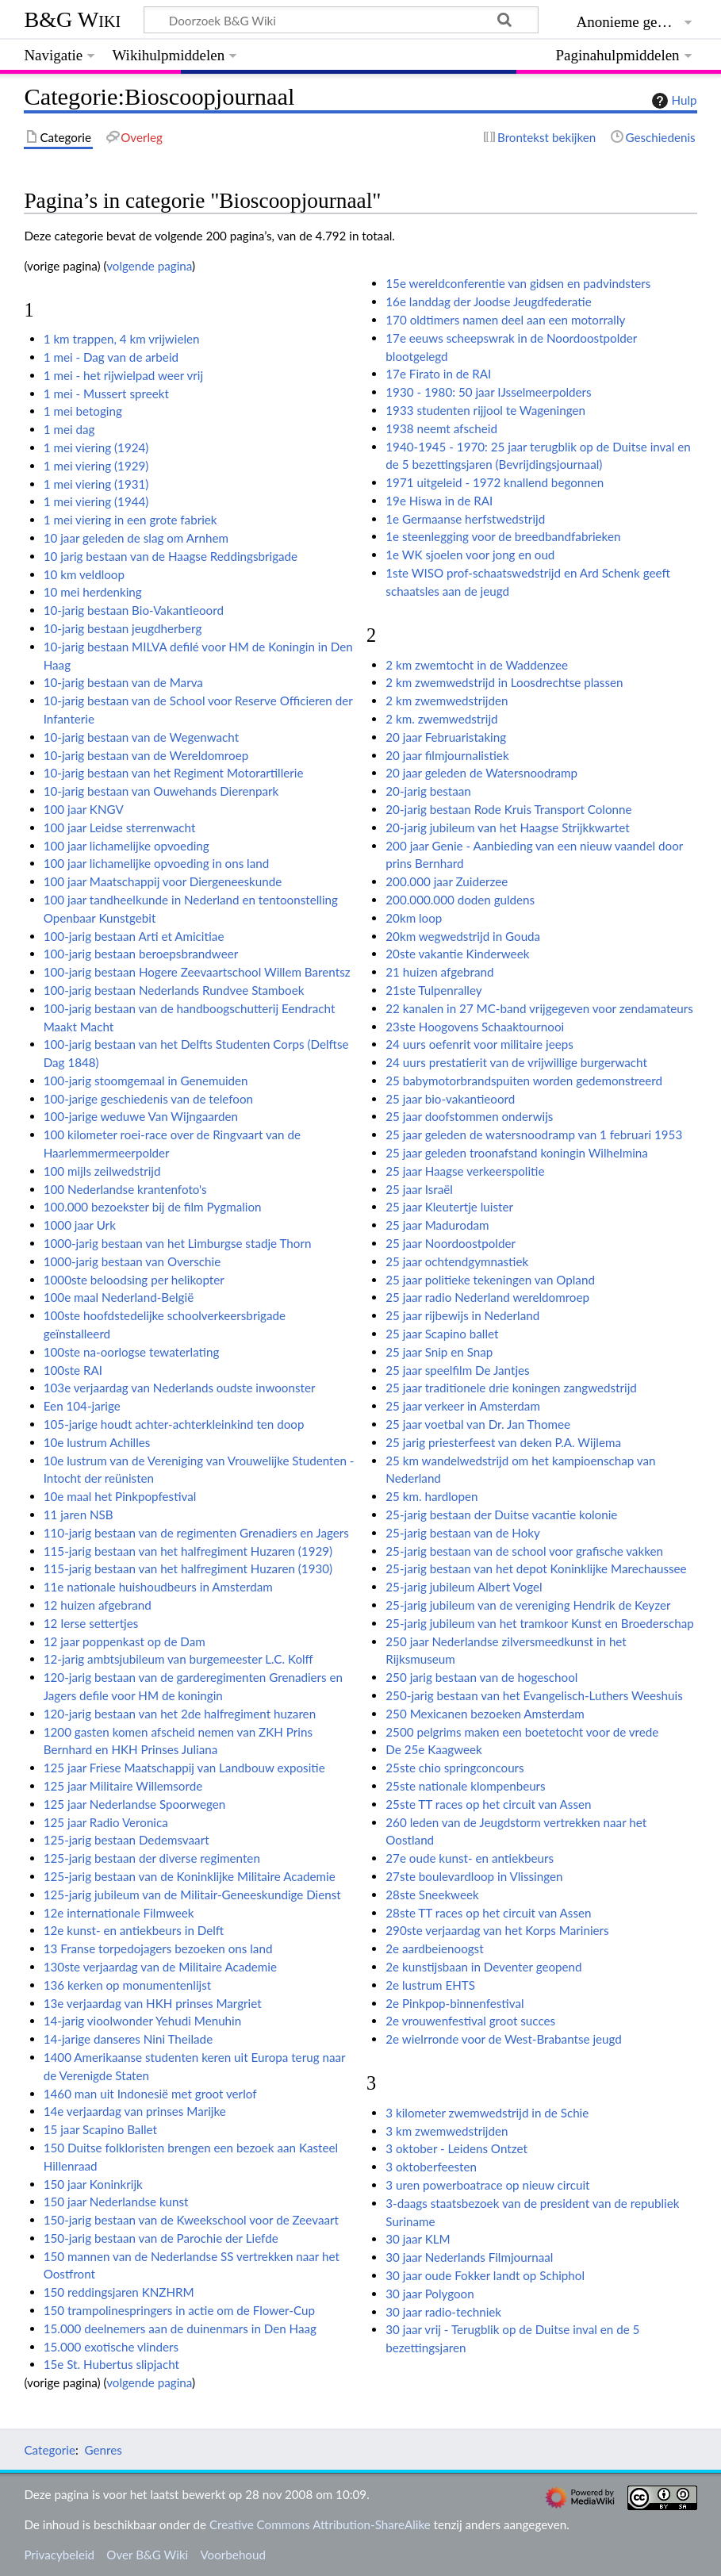 The width and height of the screenshot is (721, 2576). What do you see at coordinates (119, 1297) in the screenshot?
I see `100e maal Nederland-België` at bounding box center [119, 1297].